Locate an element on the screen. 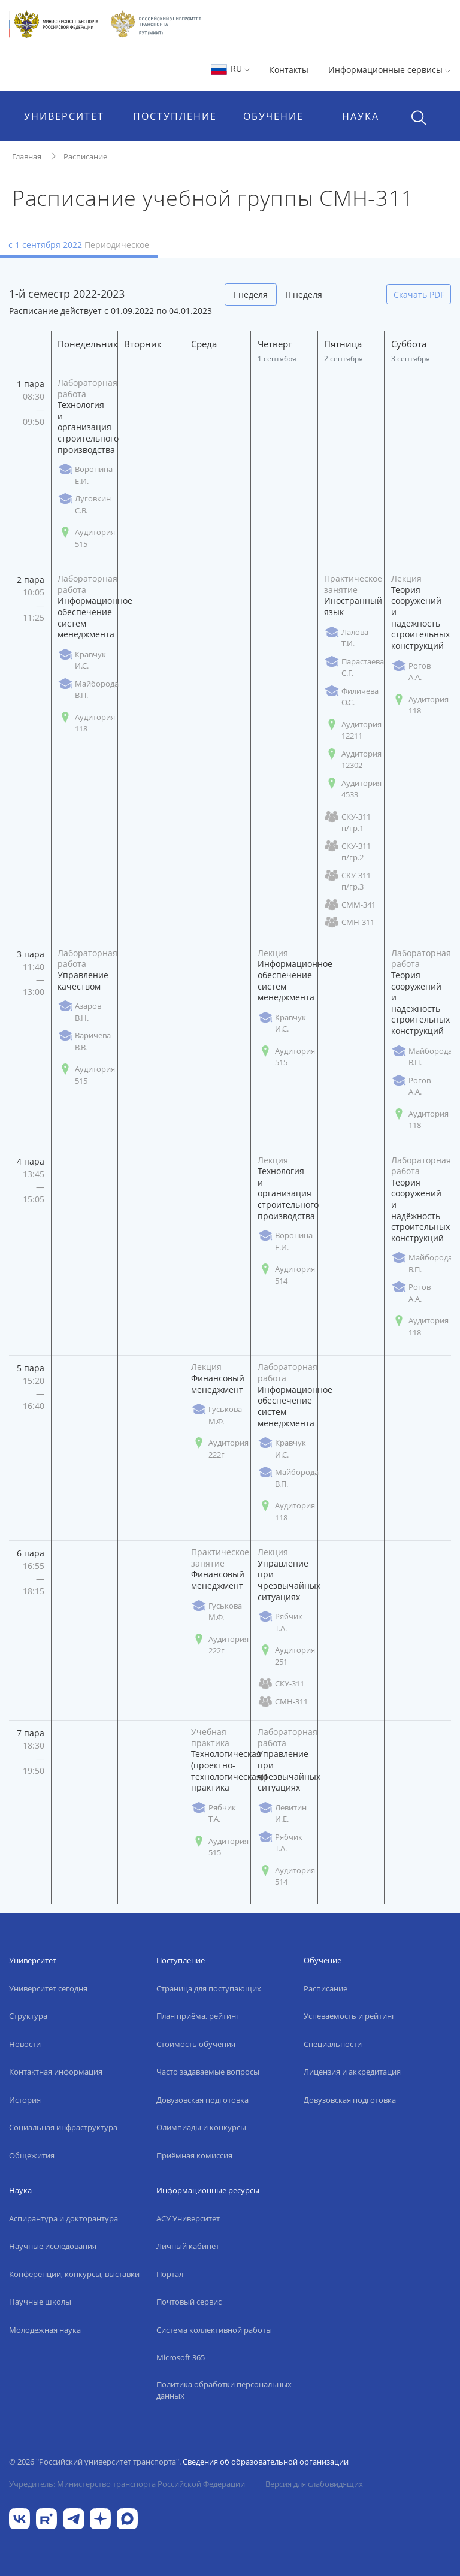 The image size is (460, 2576). Аудитория 12302 is located at coordinates (353, 759).